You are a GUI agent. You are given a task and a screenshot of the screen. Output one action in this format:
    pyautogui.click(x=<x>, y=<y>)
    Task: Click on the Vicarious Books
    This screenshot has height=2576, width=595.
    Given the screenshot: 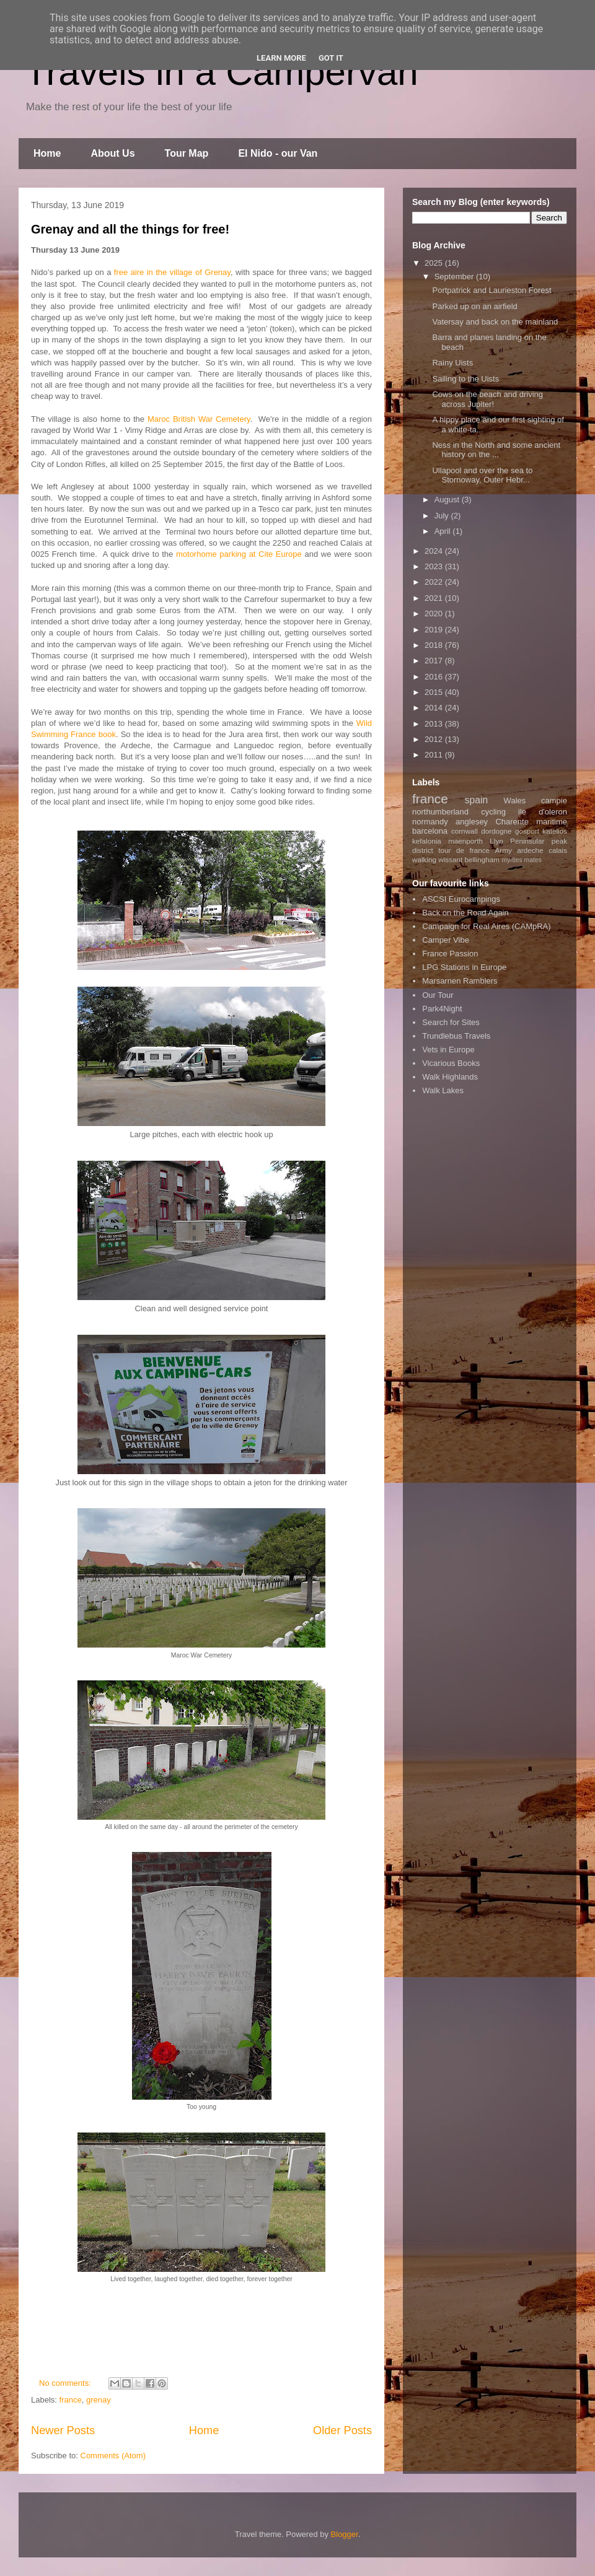 What is the action you would take?
    pyautogui.click(x=451, y=1063)
    